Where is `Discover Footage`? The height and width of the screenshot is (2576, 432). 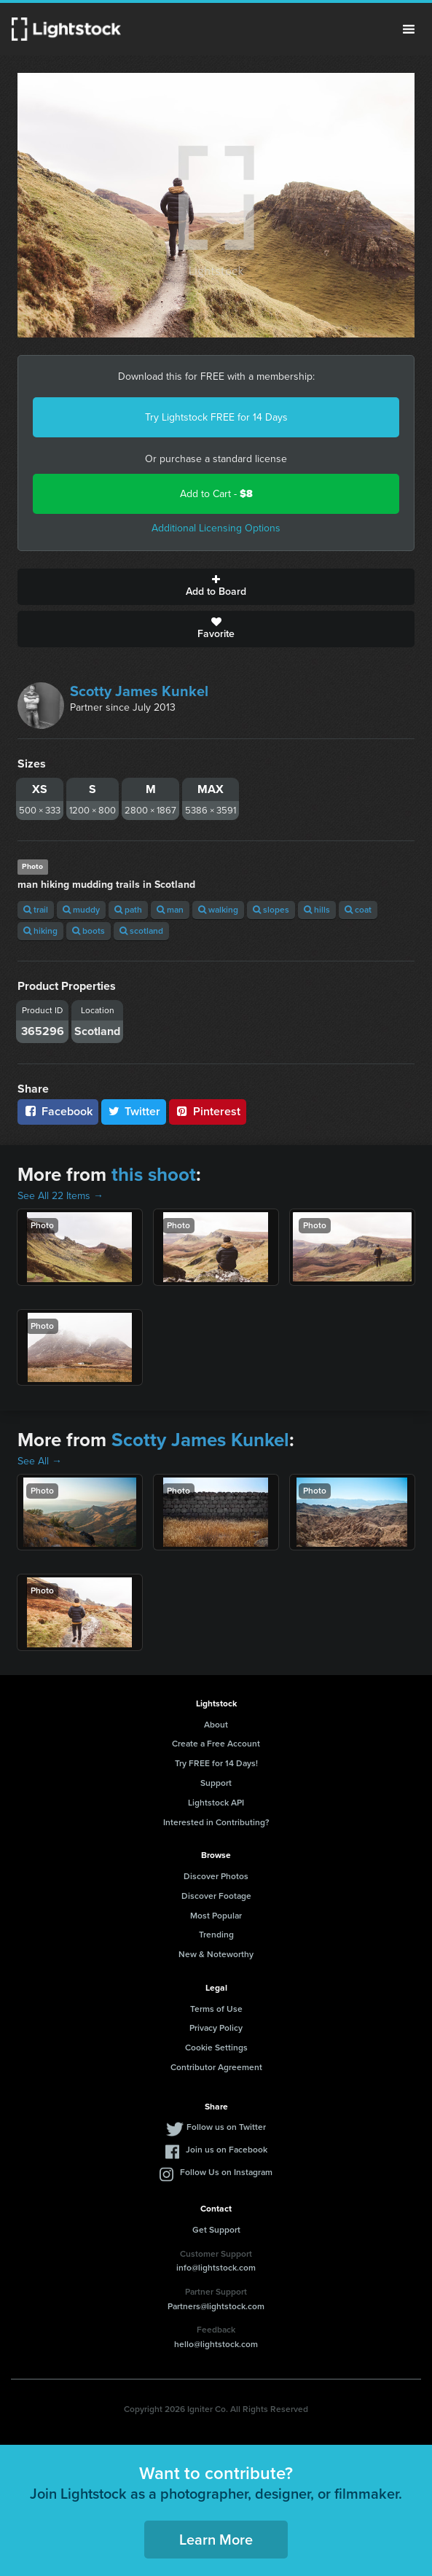 Discover Footage is located at coordinates (216, 1895).